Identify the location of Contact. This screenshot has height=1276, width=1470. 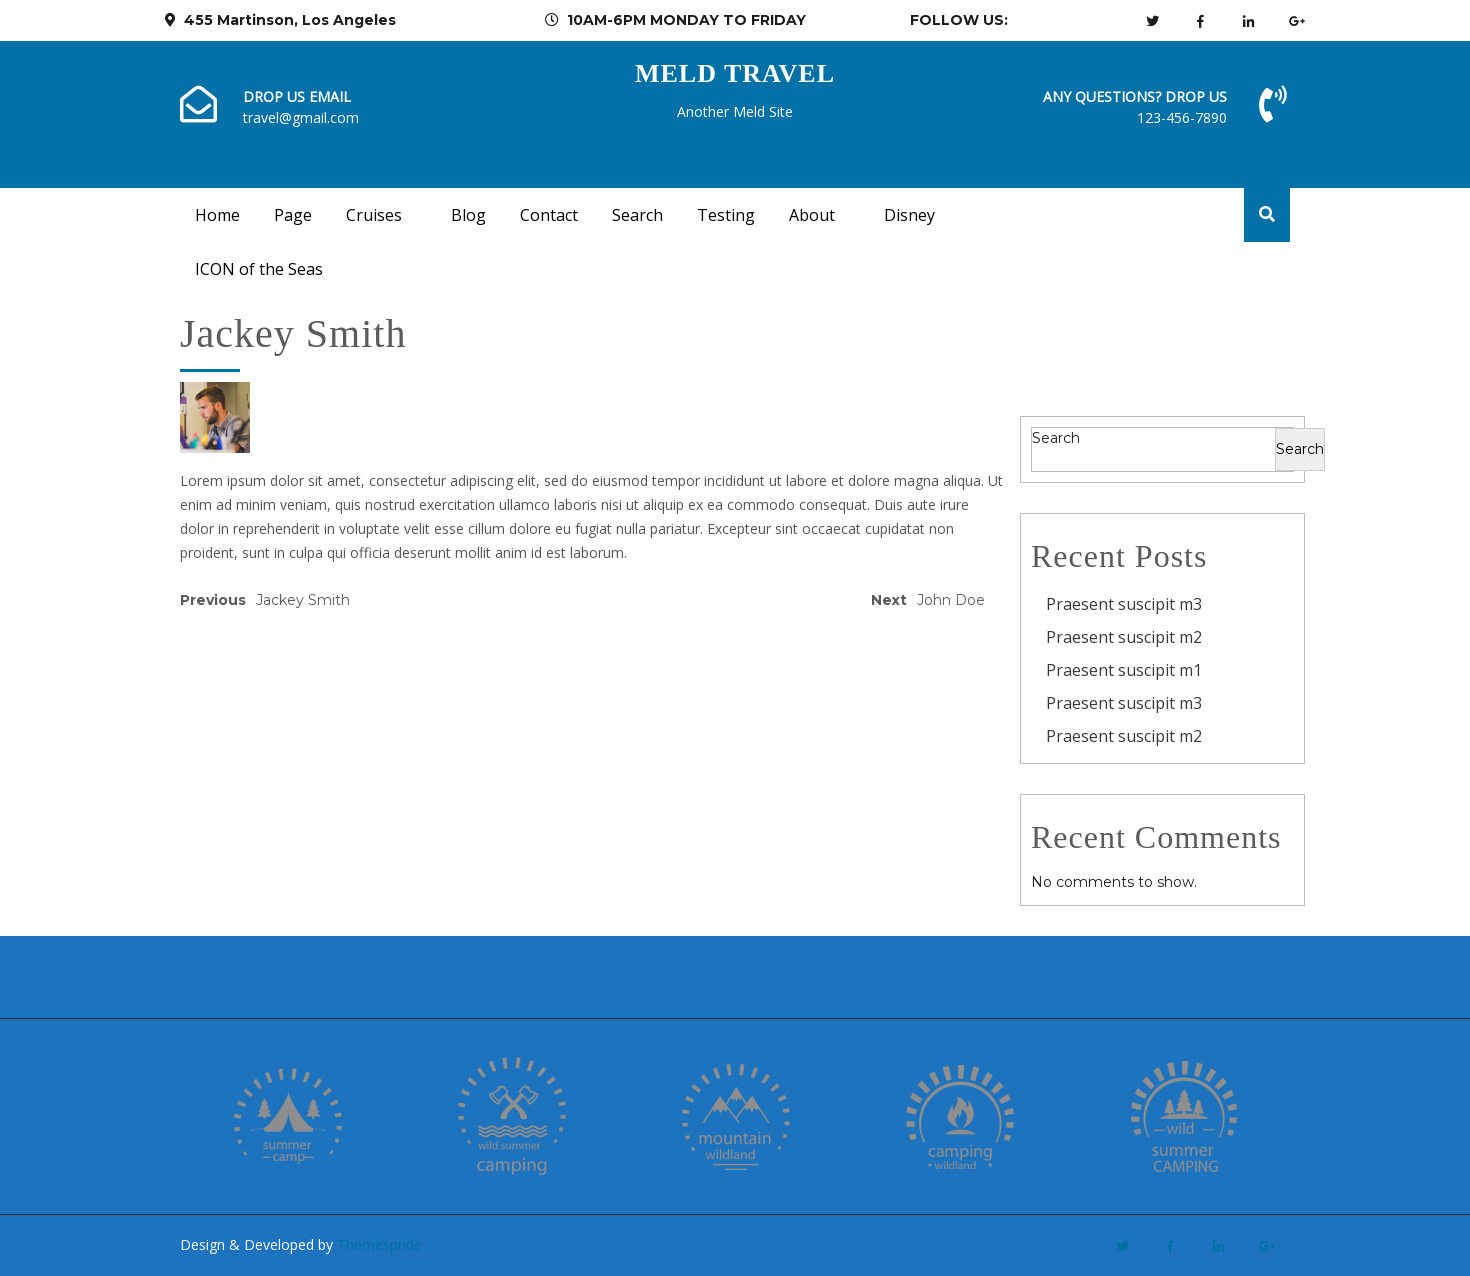
(549, 215).